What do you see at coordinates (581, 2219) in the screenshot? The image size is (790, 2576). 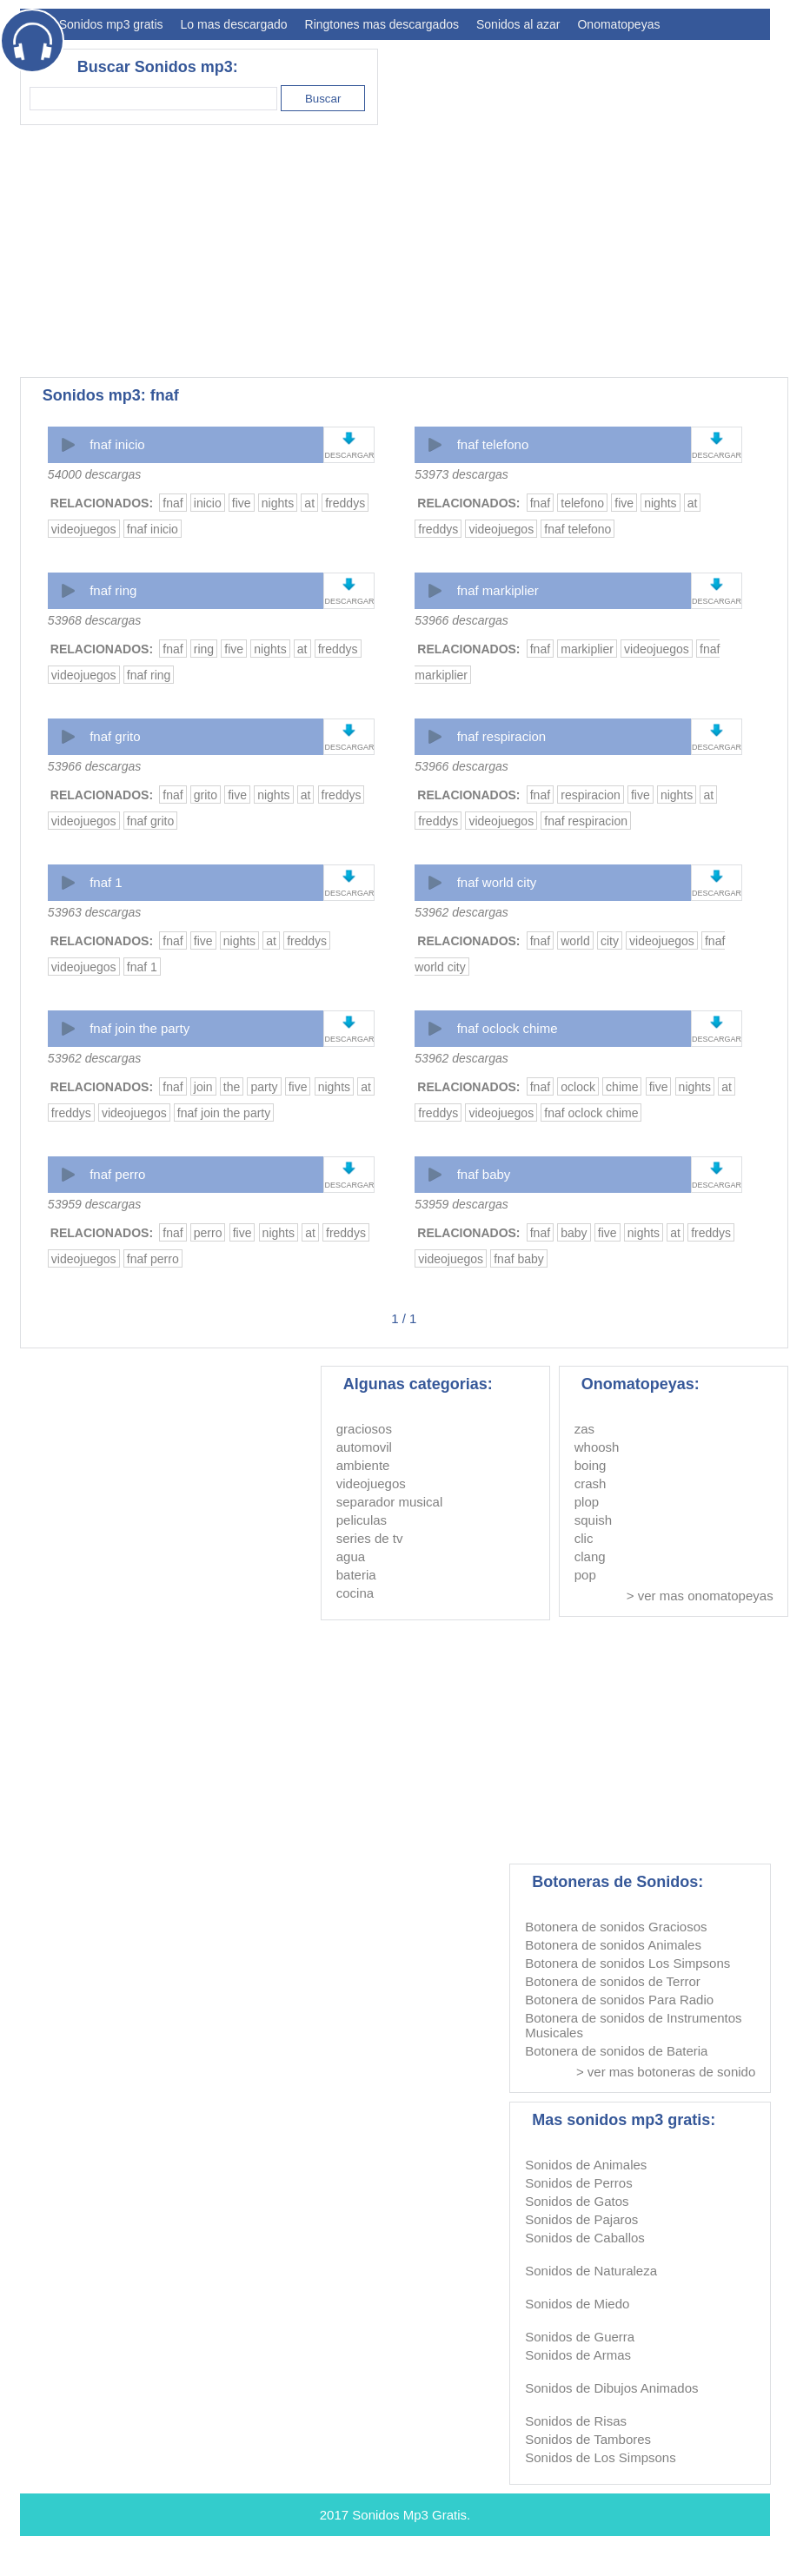 I see `Sonidos de Pajaros` at bounding box center [581, 2219].